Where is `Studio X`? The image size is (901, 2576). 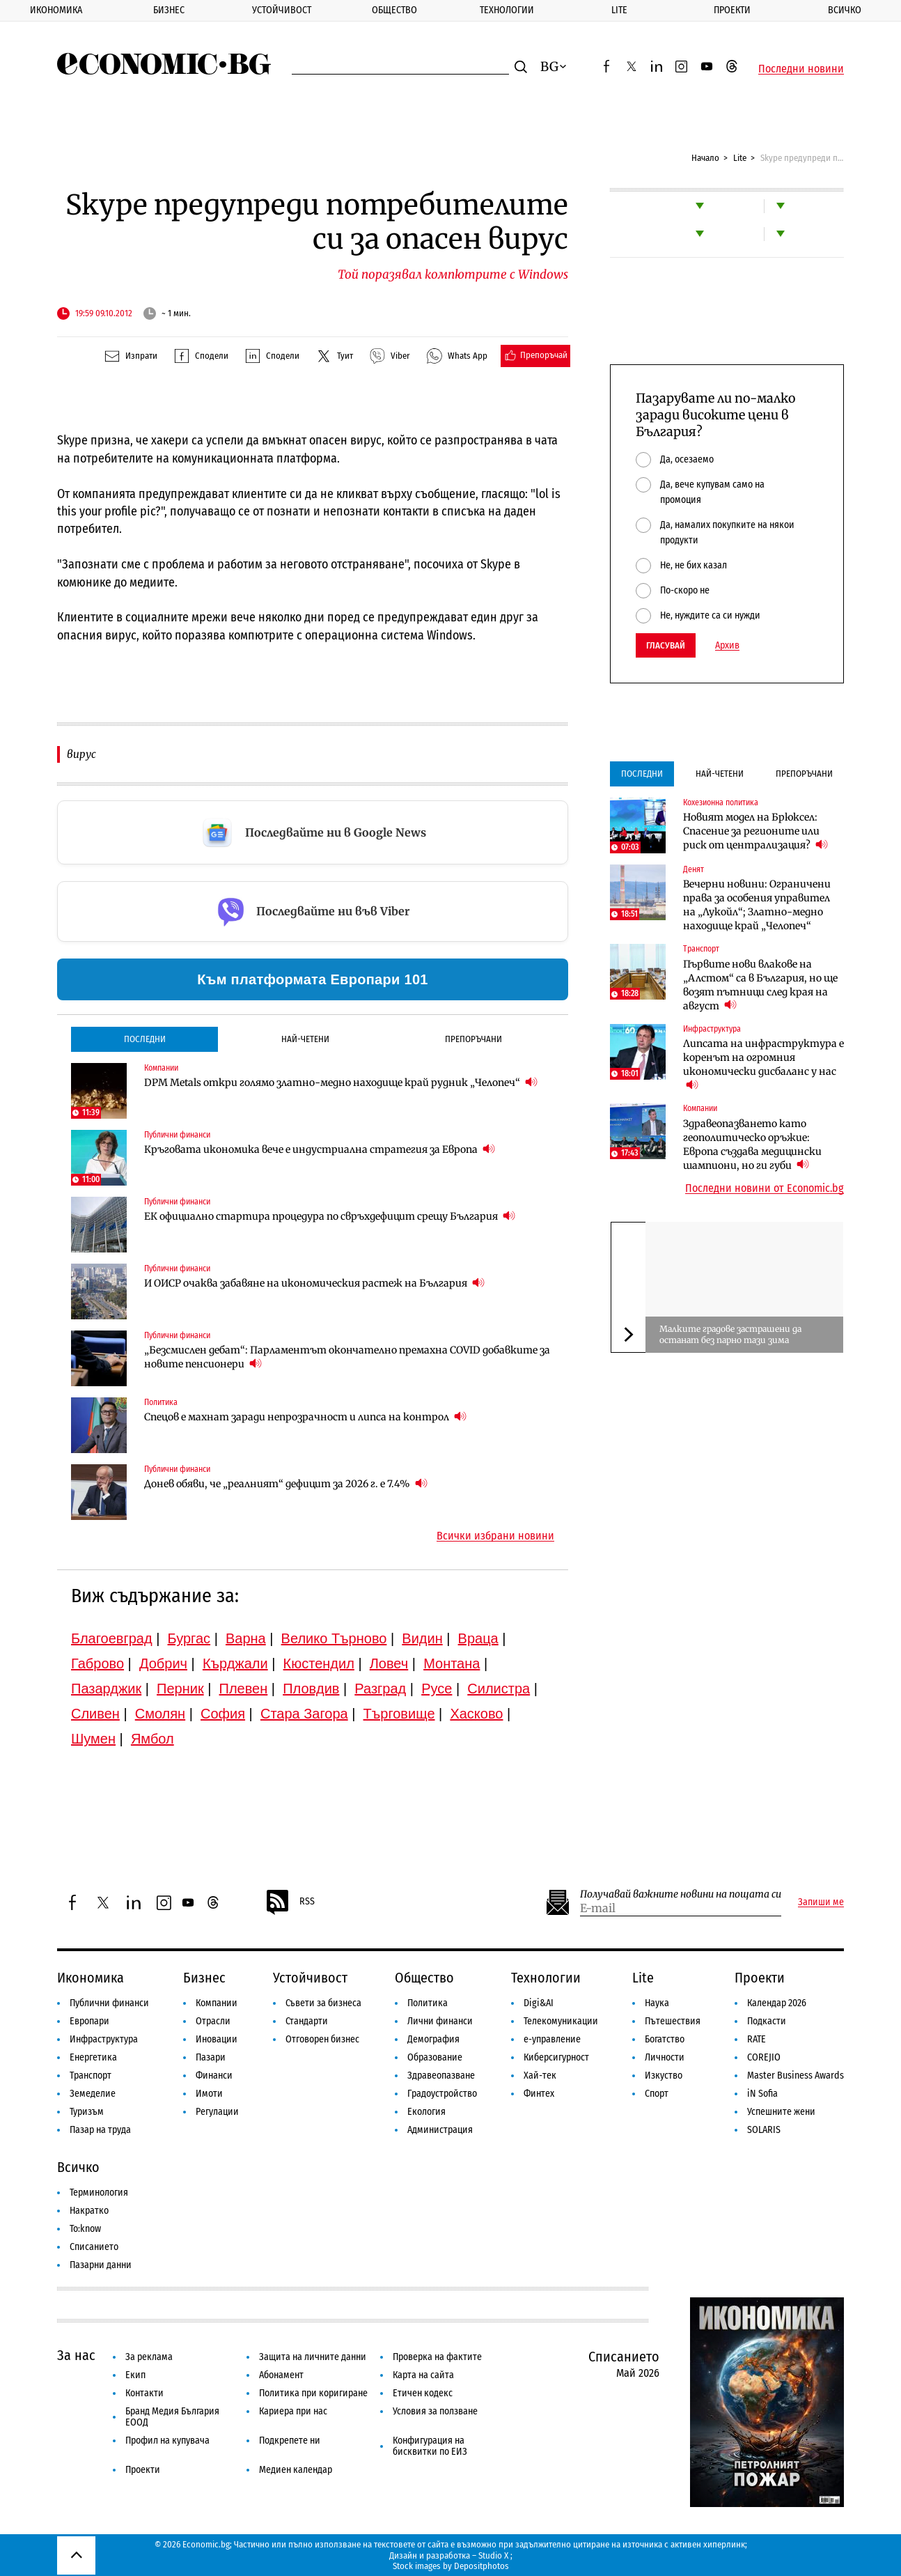
Studio X is located at coordinates (493, 2555).